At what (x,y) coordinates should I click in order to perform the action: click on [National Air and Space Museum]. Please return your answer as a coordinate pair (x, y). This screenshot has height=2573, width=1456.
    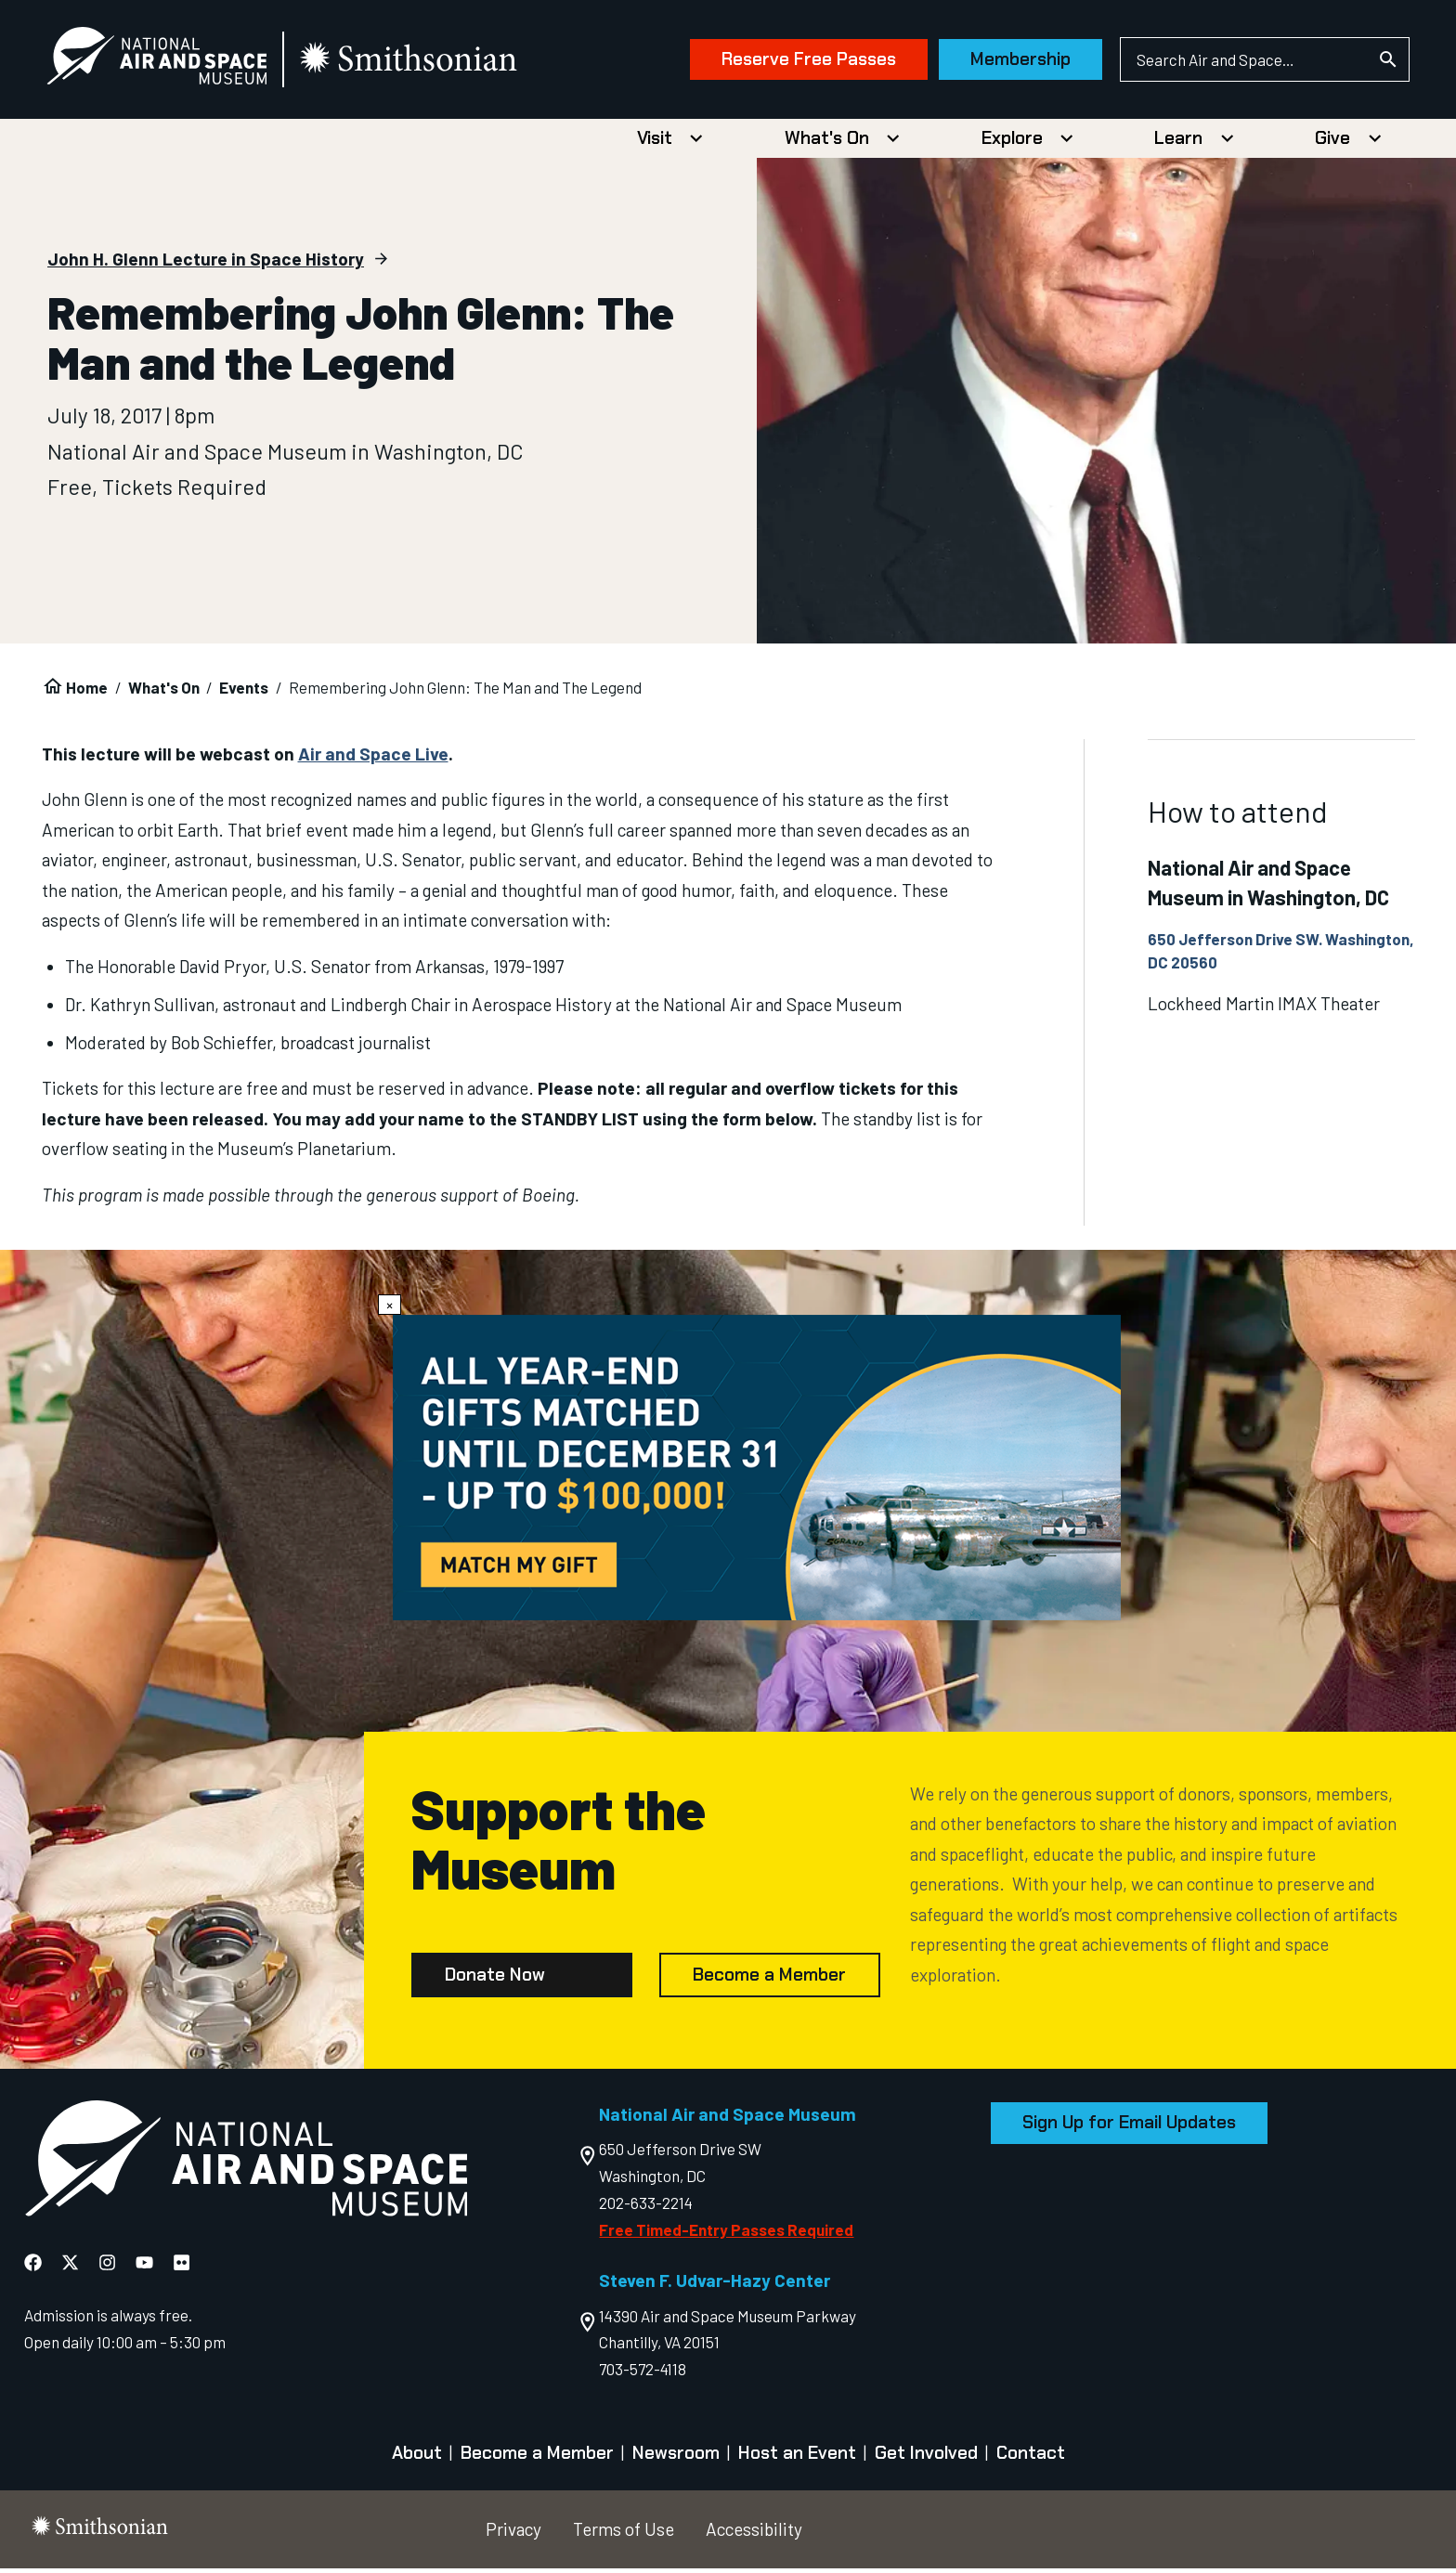
    Looking at the image, I should click on (173, 61).